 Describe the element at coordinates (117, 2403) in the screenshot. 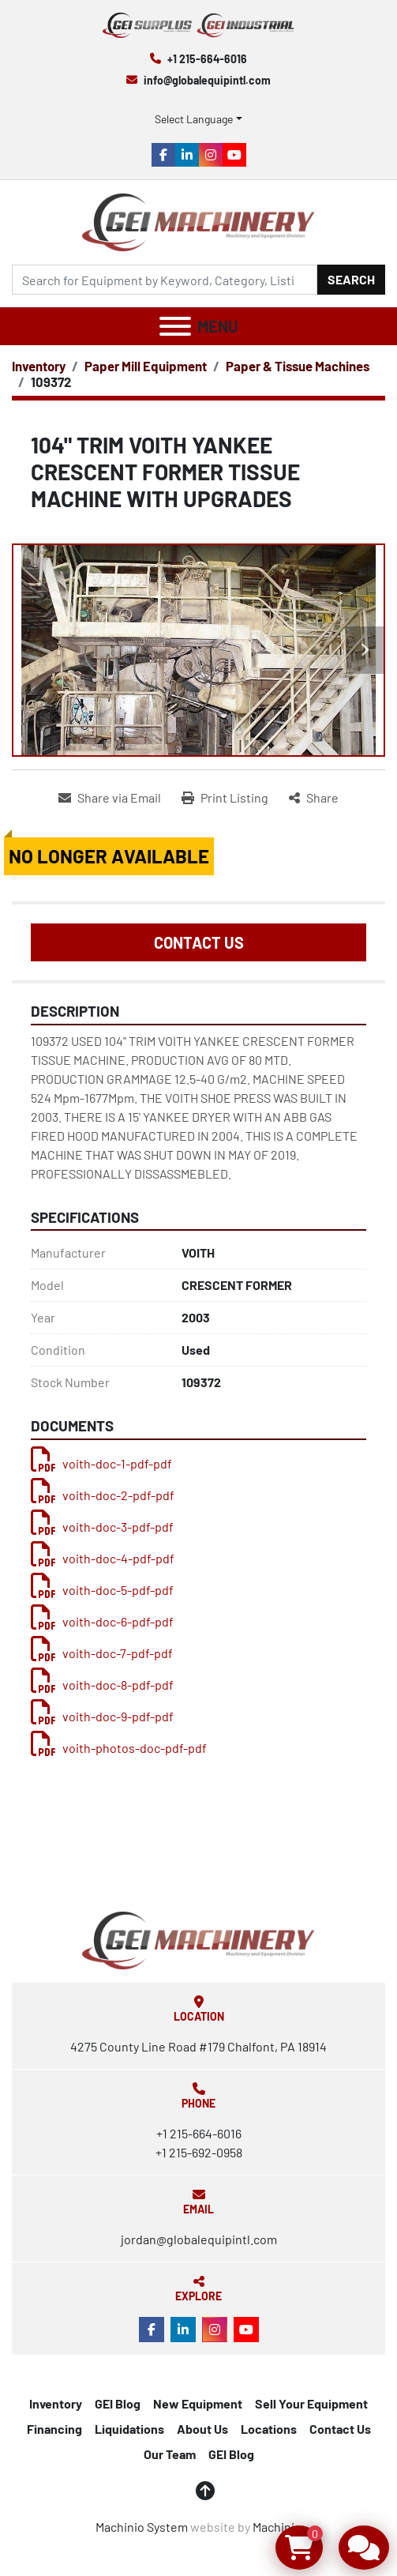

I see `GEI Blog` at that location.